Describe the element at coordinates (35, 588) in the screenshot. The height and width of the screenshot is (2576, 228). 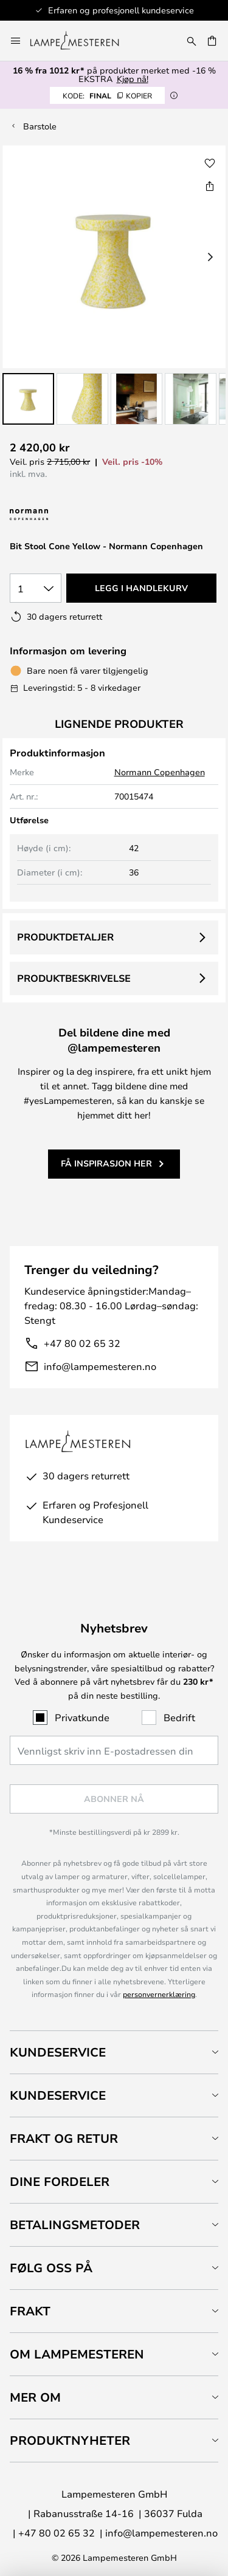
I see `[Antall valgt]` at that location.